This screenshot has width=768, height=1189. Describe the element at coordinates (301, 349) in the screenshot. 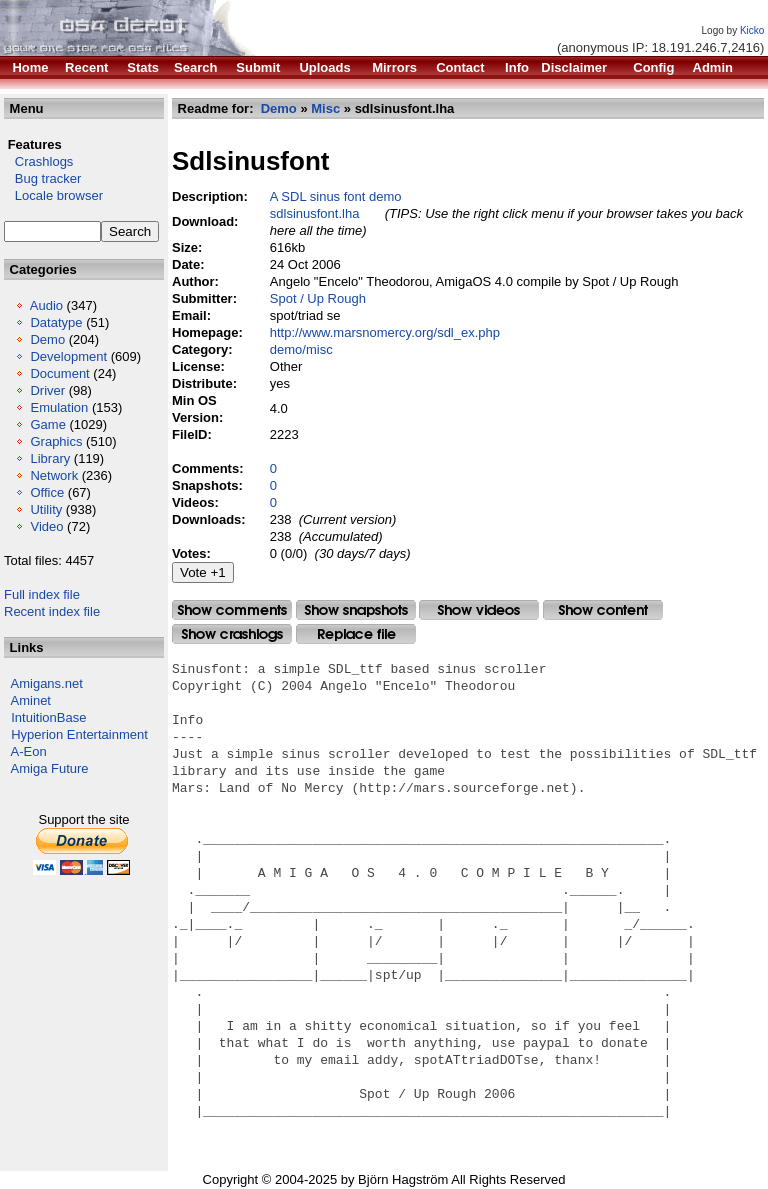

I see `demo/misc` at that location.